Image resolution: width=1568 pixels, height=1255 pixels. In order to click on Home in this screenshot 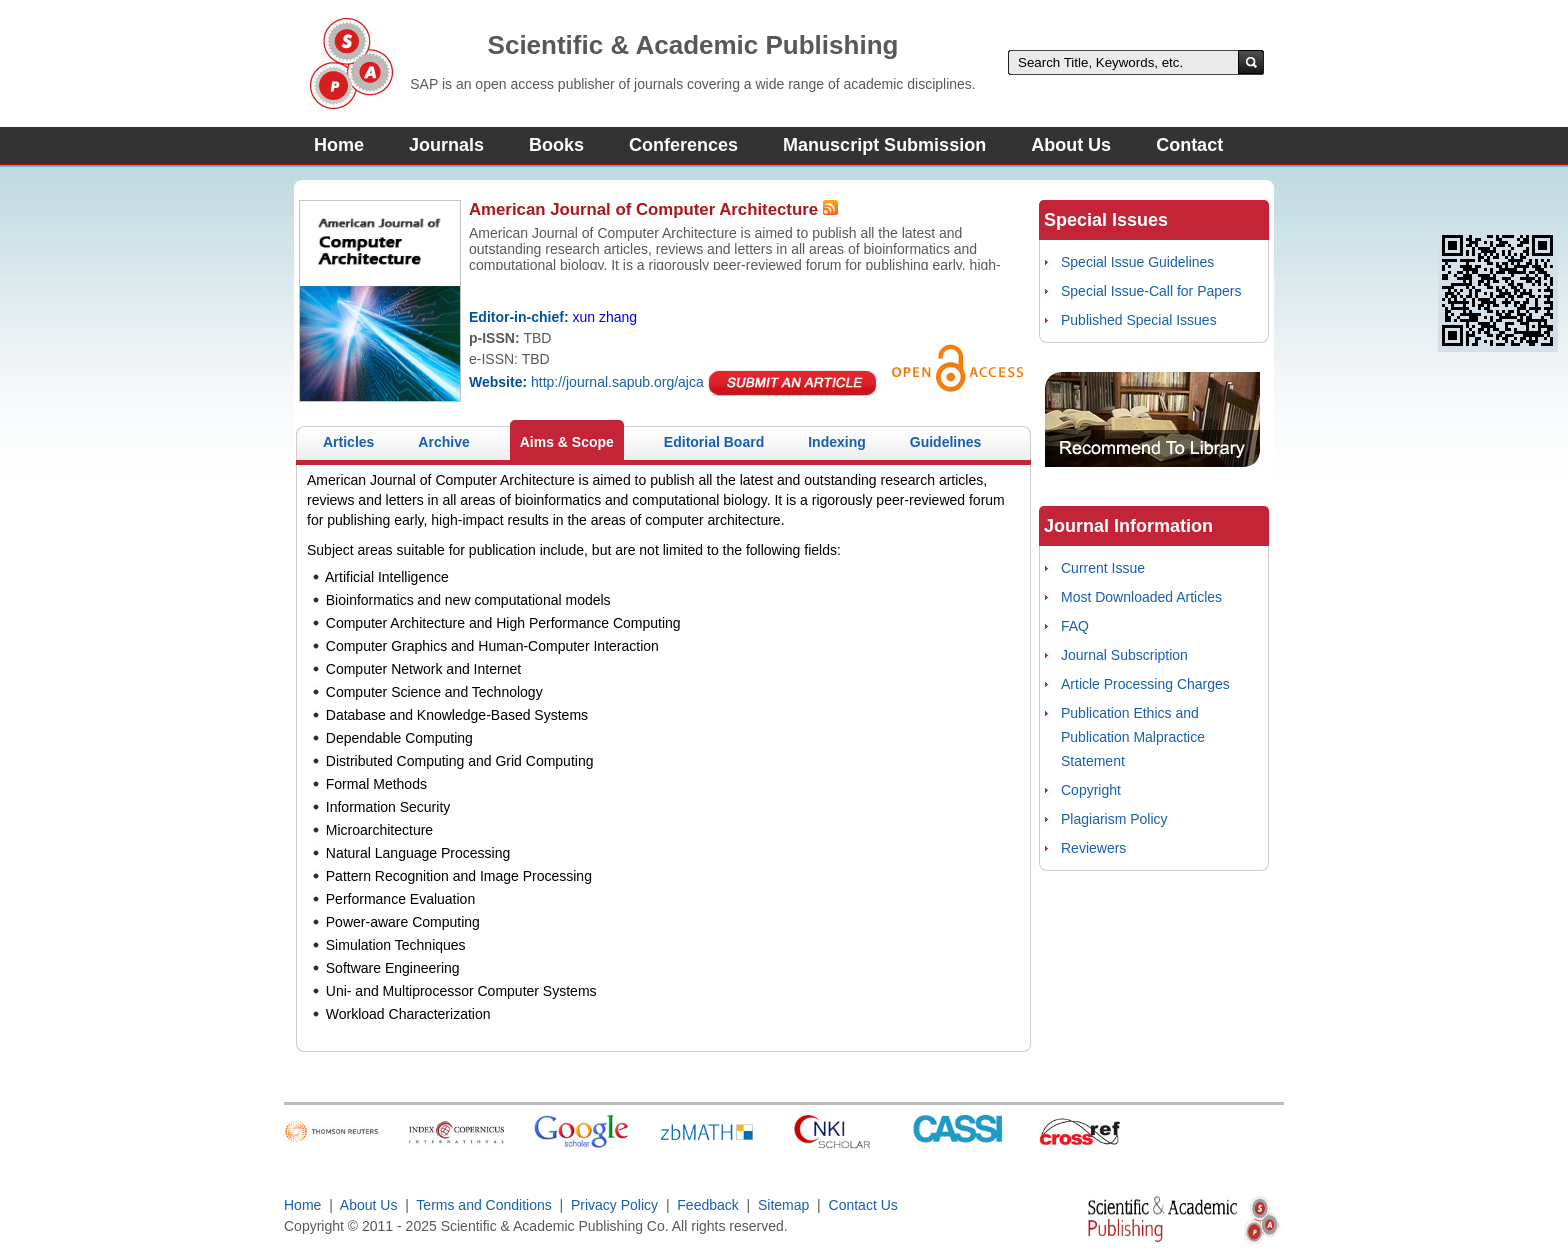, I will do `click(339, 145)`.